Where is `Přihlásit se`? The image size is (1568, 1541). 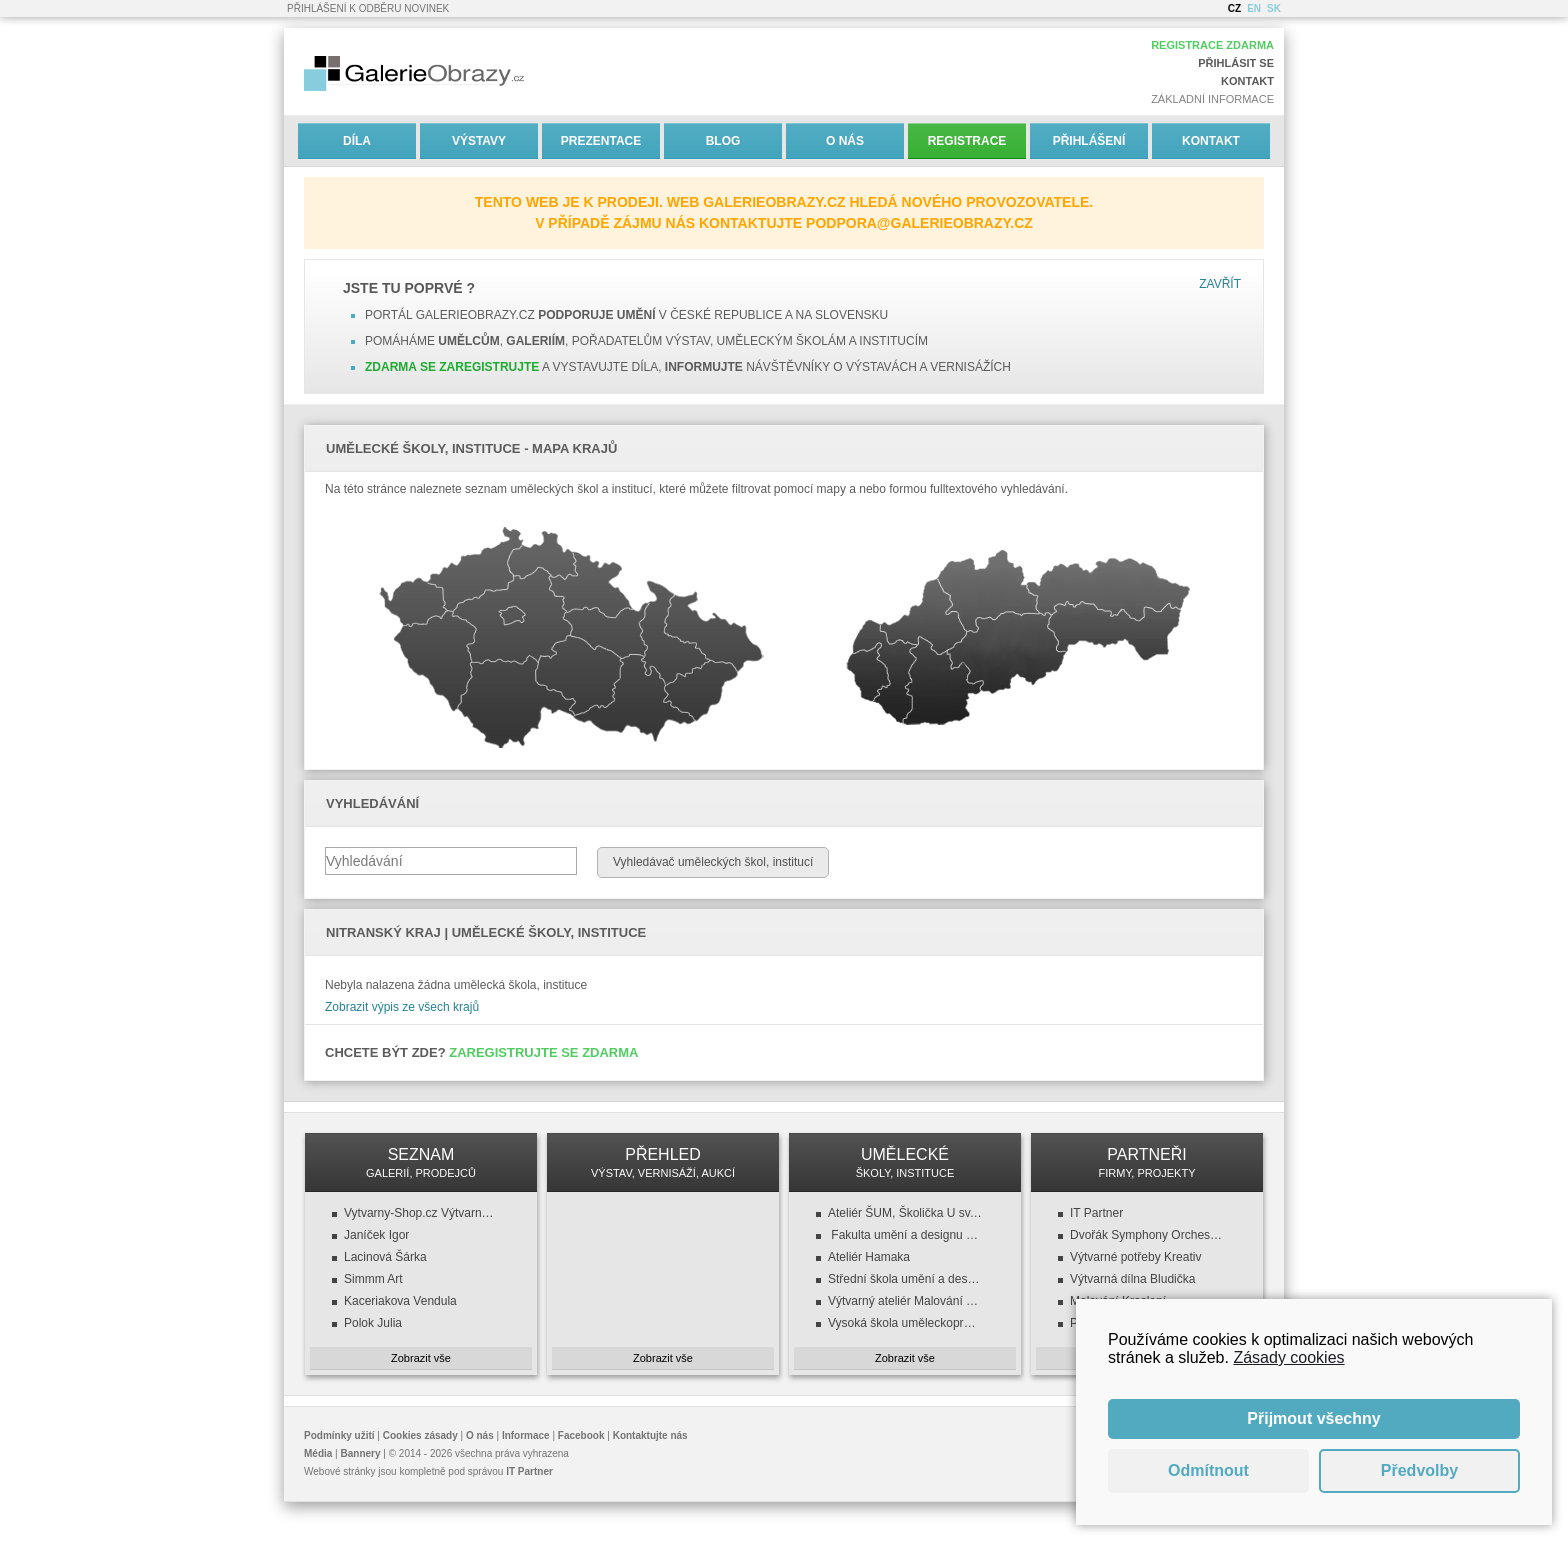
Přihlásit se is located at coordinates (1236, 63).